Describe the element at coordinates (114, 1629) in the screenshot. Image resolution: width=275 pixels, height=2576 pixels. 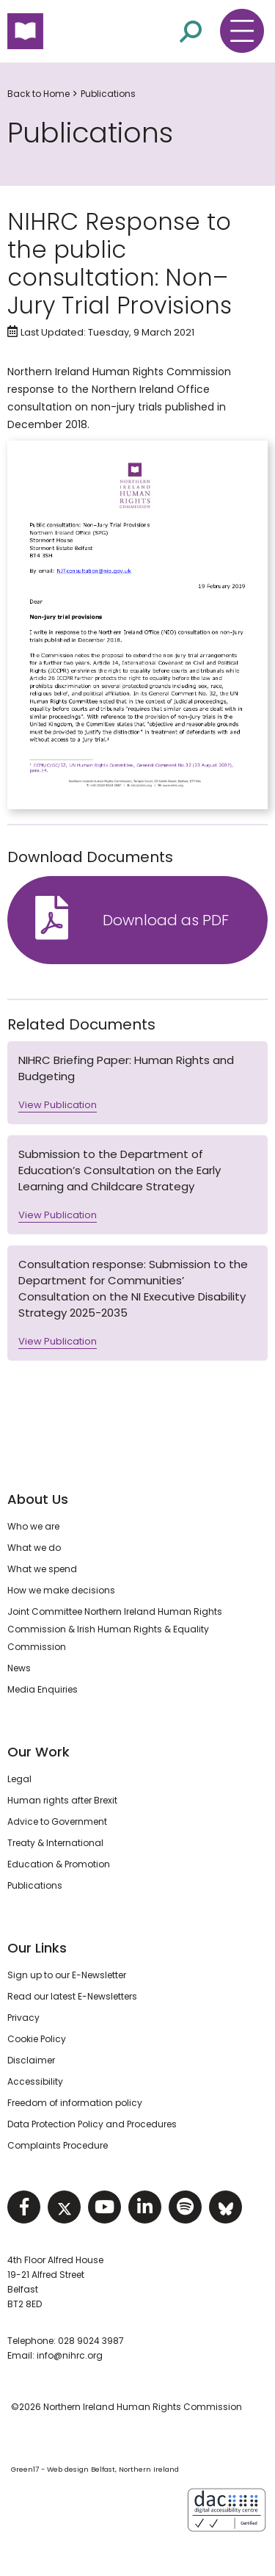
I see `Joint Committee Northern Ireland Human Rights Commission & Irish Human Rights & Equality Commission` at that location.